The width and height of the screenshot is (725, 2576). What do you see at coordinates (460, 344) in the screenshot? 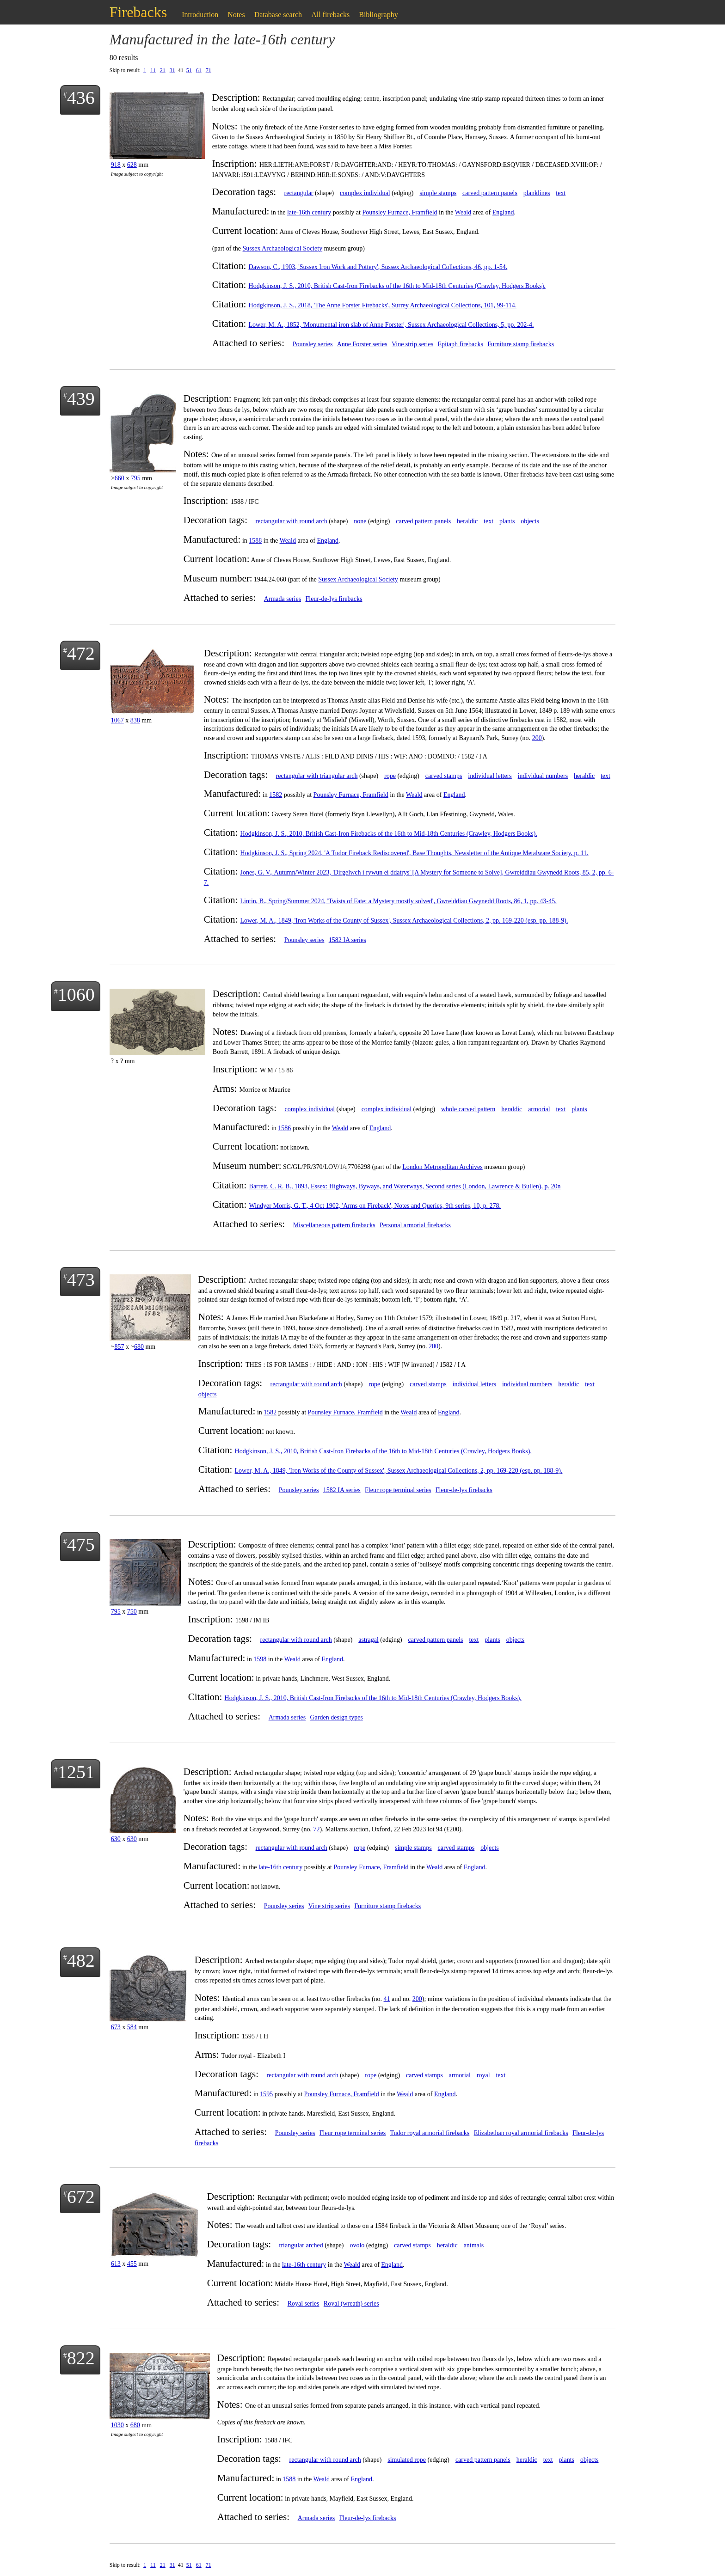
I see `Epitaph firebacks` at bounding box center [460, 344].